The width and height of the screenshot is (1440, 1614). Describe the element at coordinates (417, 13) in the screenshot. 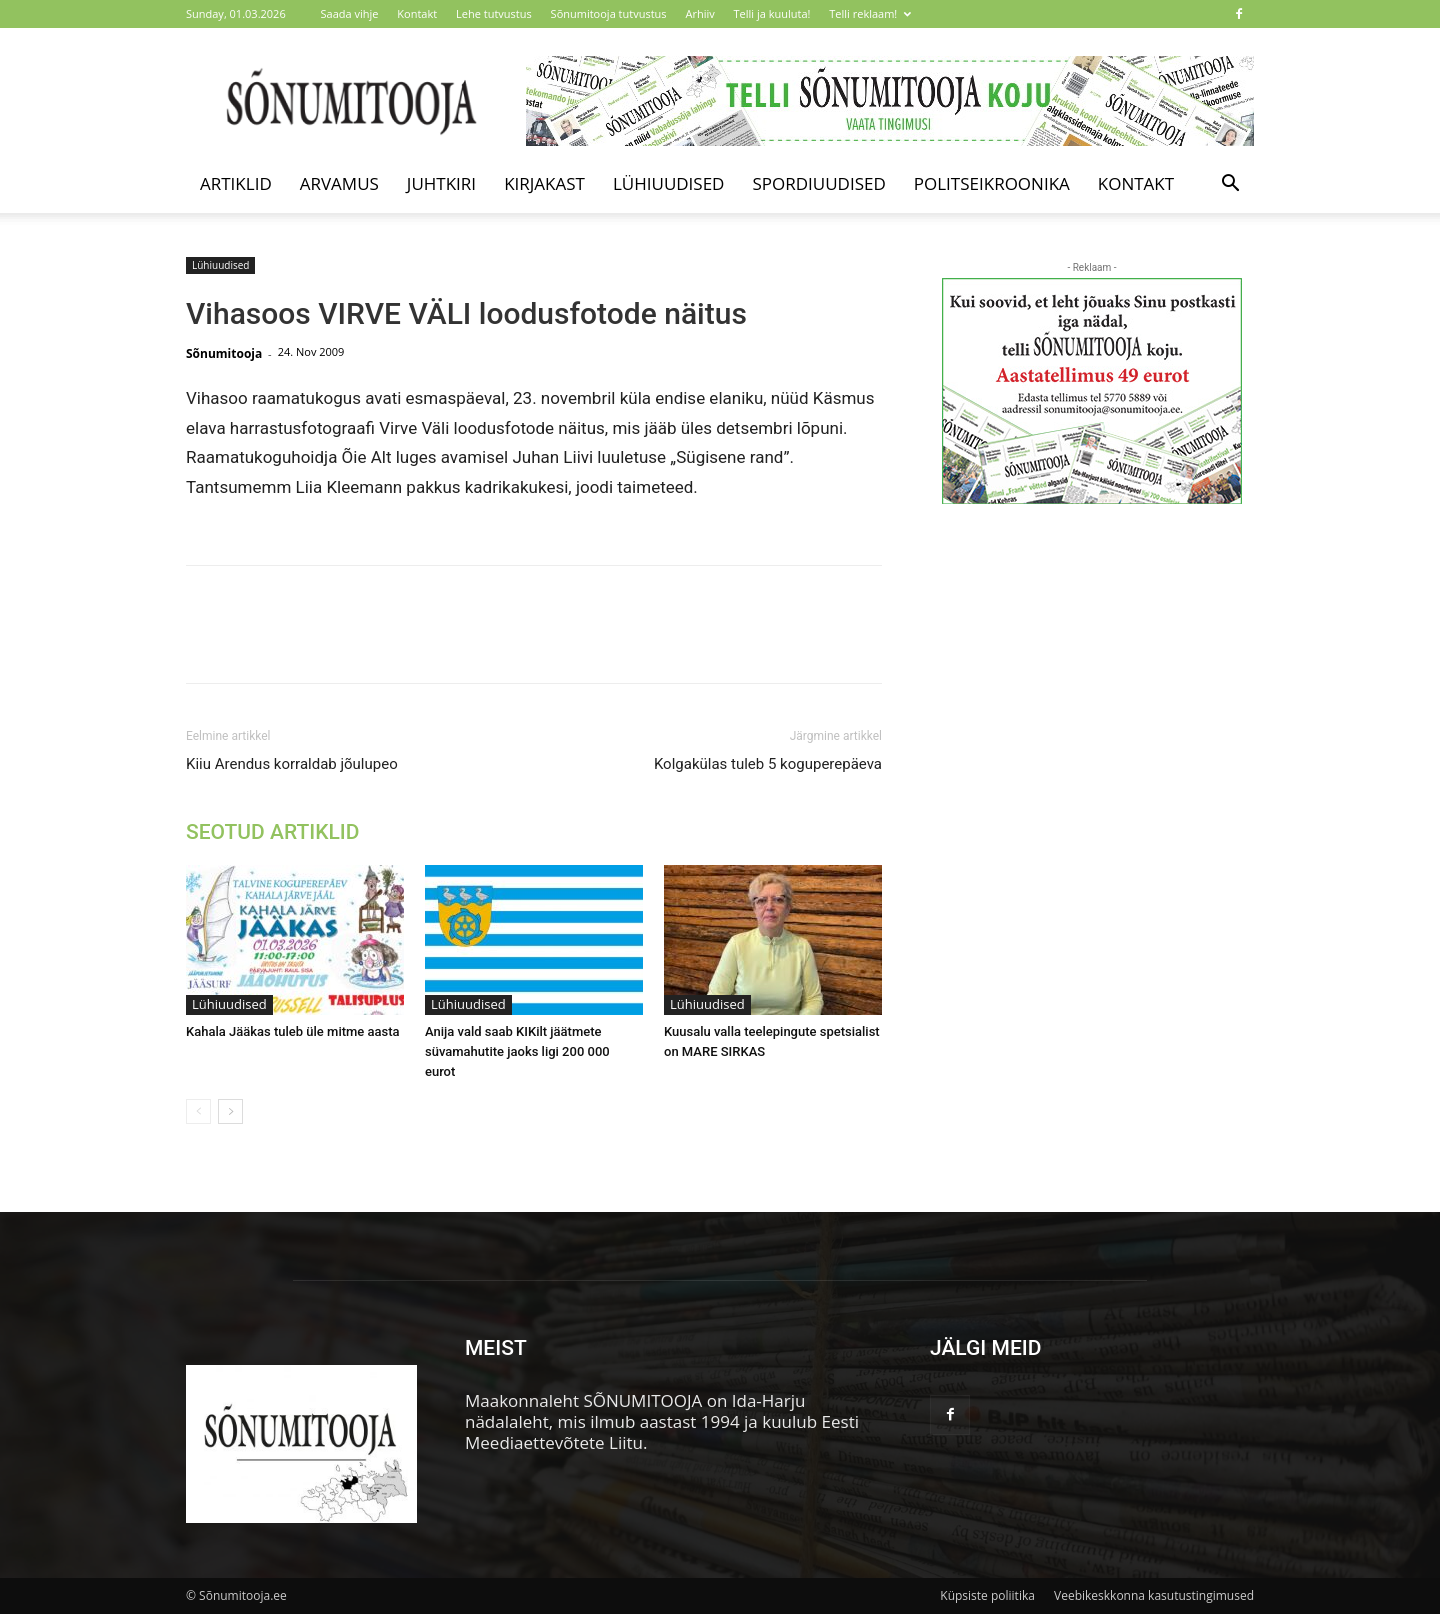

I see `Kontakt` at that location.